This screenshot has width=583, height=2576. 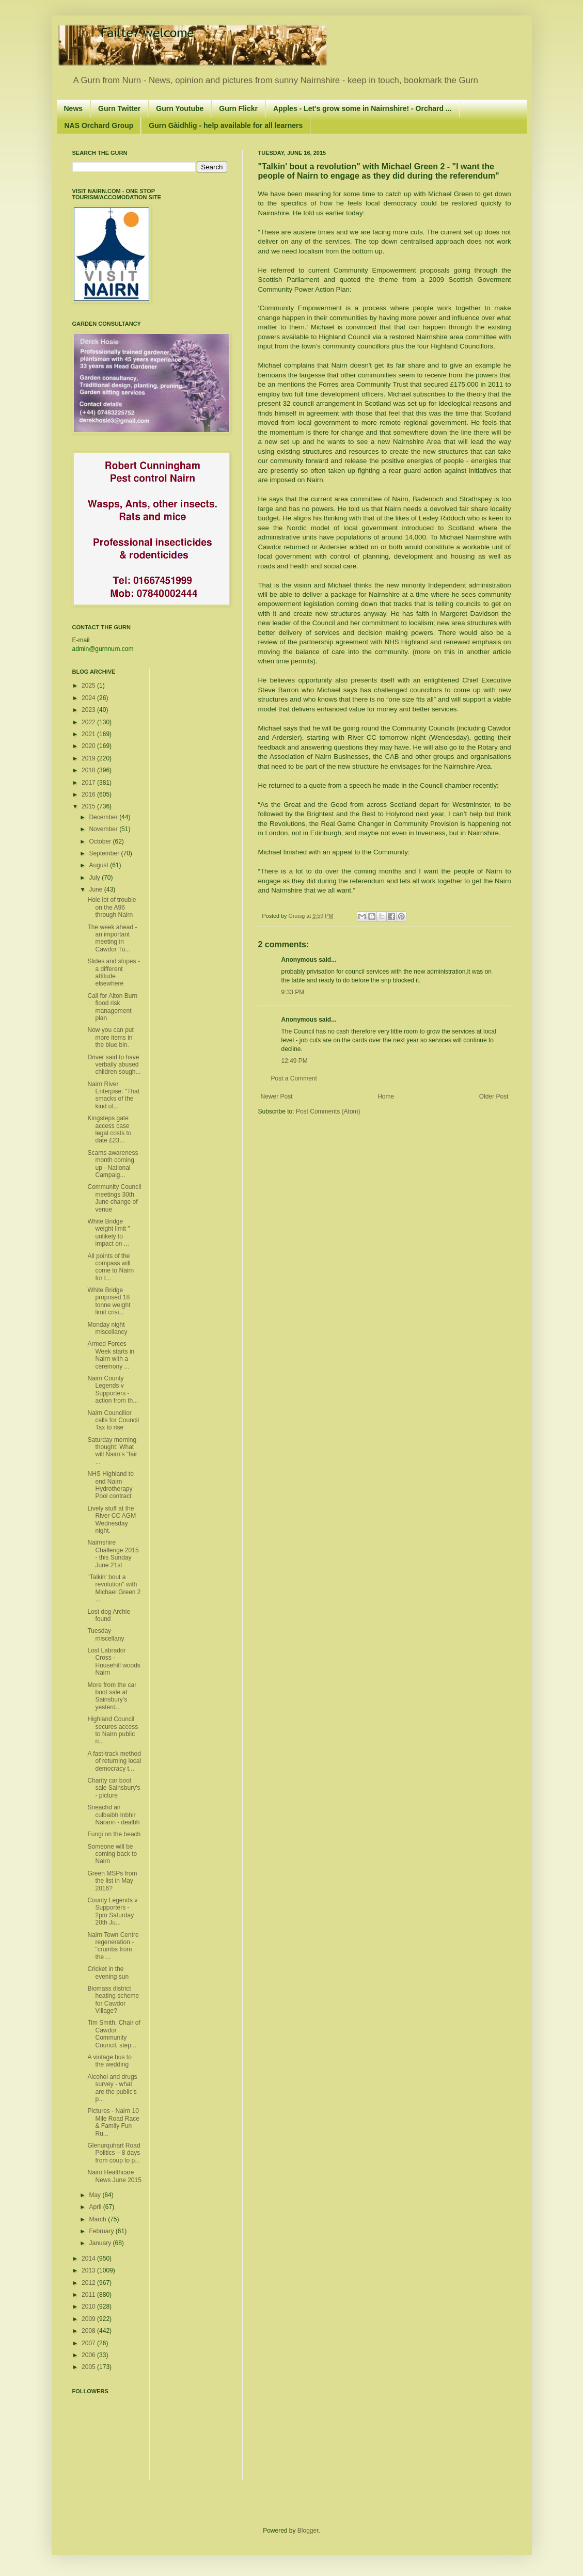 I want to click on White Bridge proposed 18 tonne weight limit crisi..., so click(x=108, y=1301).